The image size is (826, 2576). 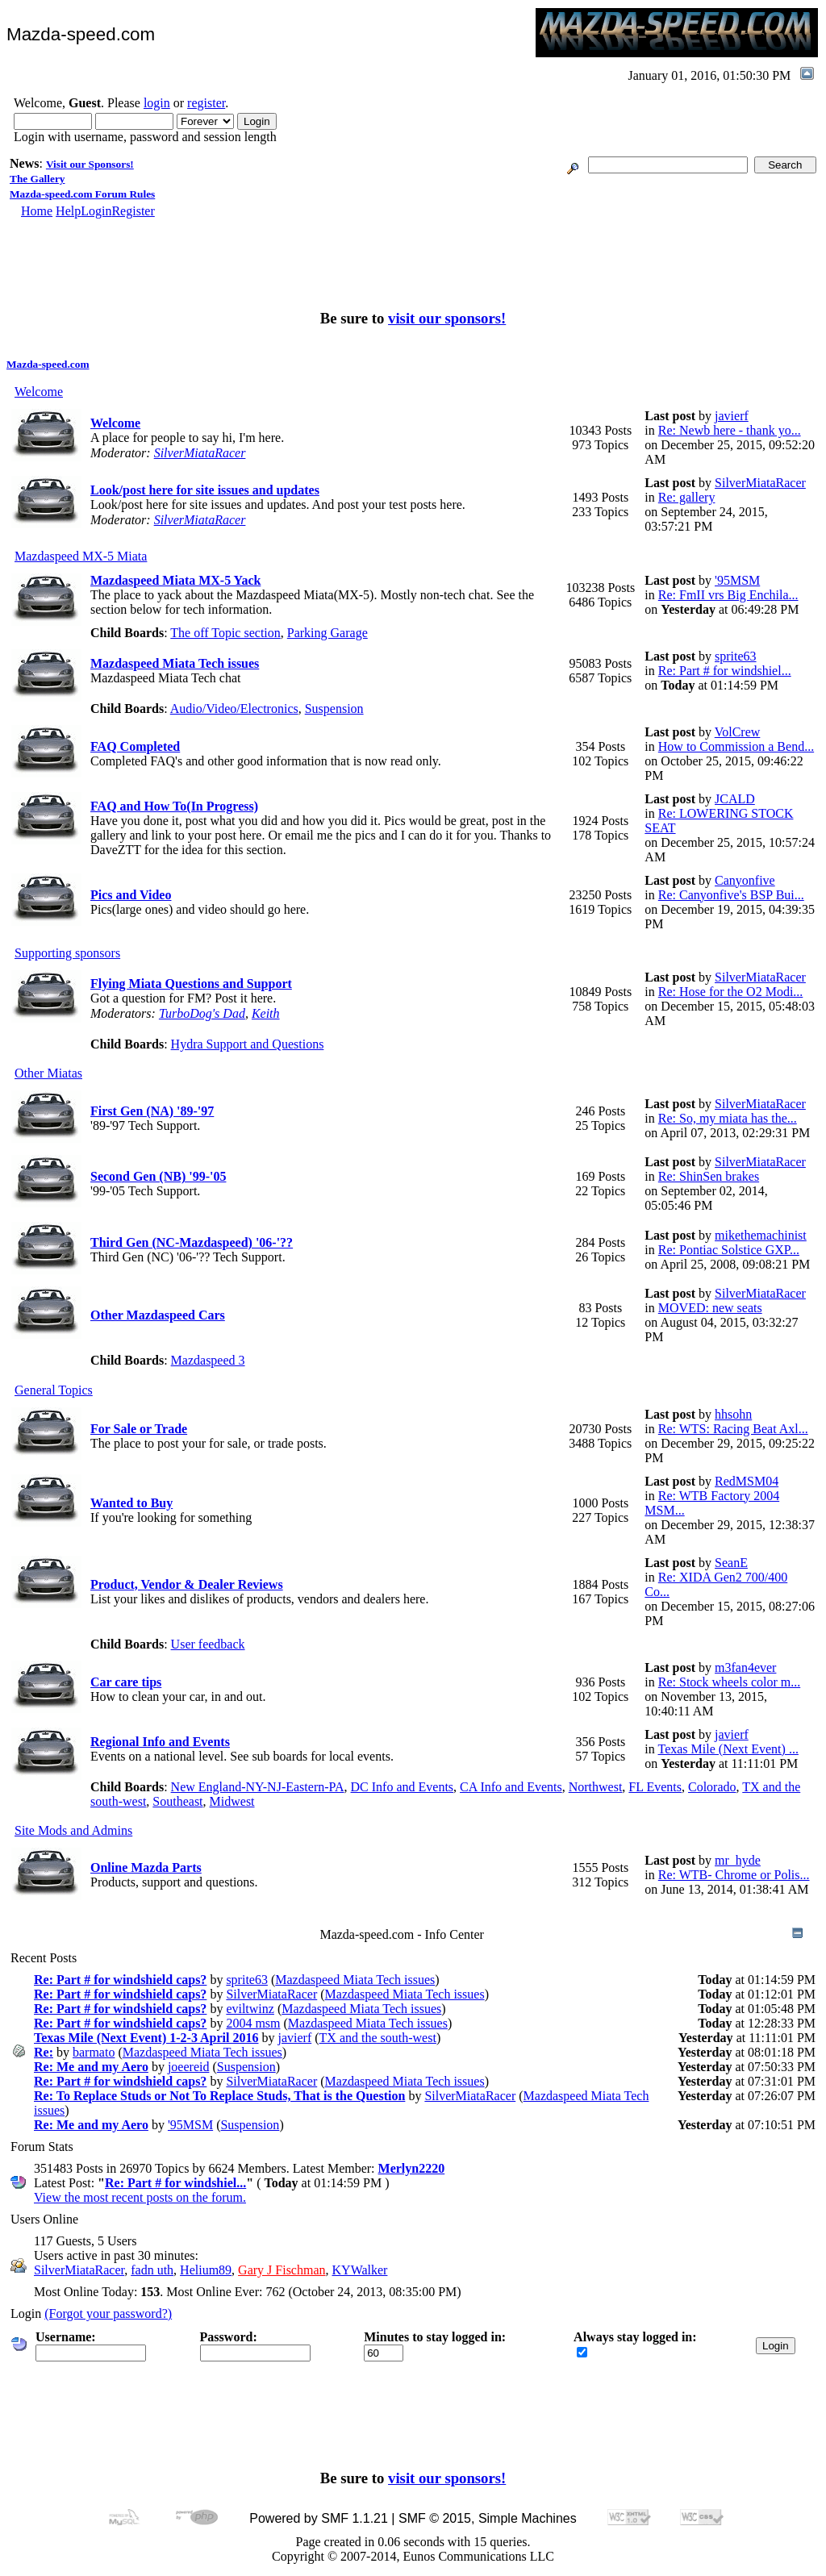 I want to click on Mazda-speed.com, so click(x=48, y=364).